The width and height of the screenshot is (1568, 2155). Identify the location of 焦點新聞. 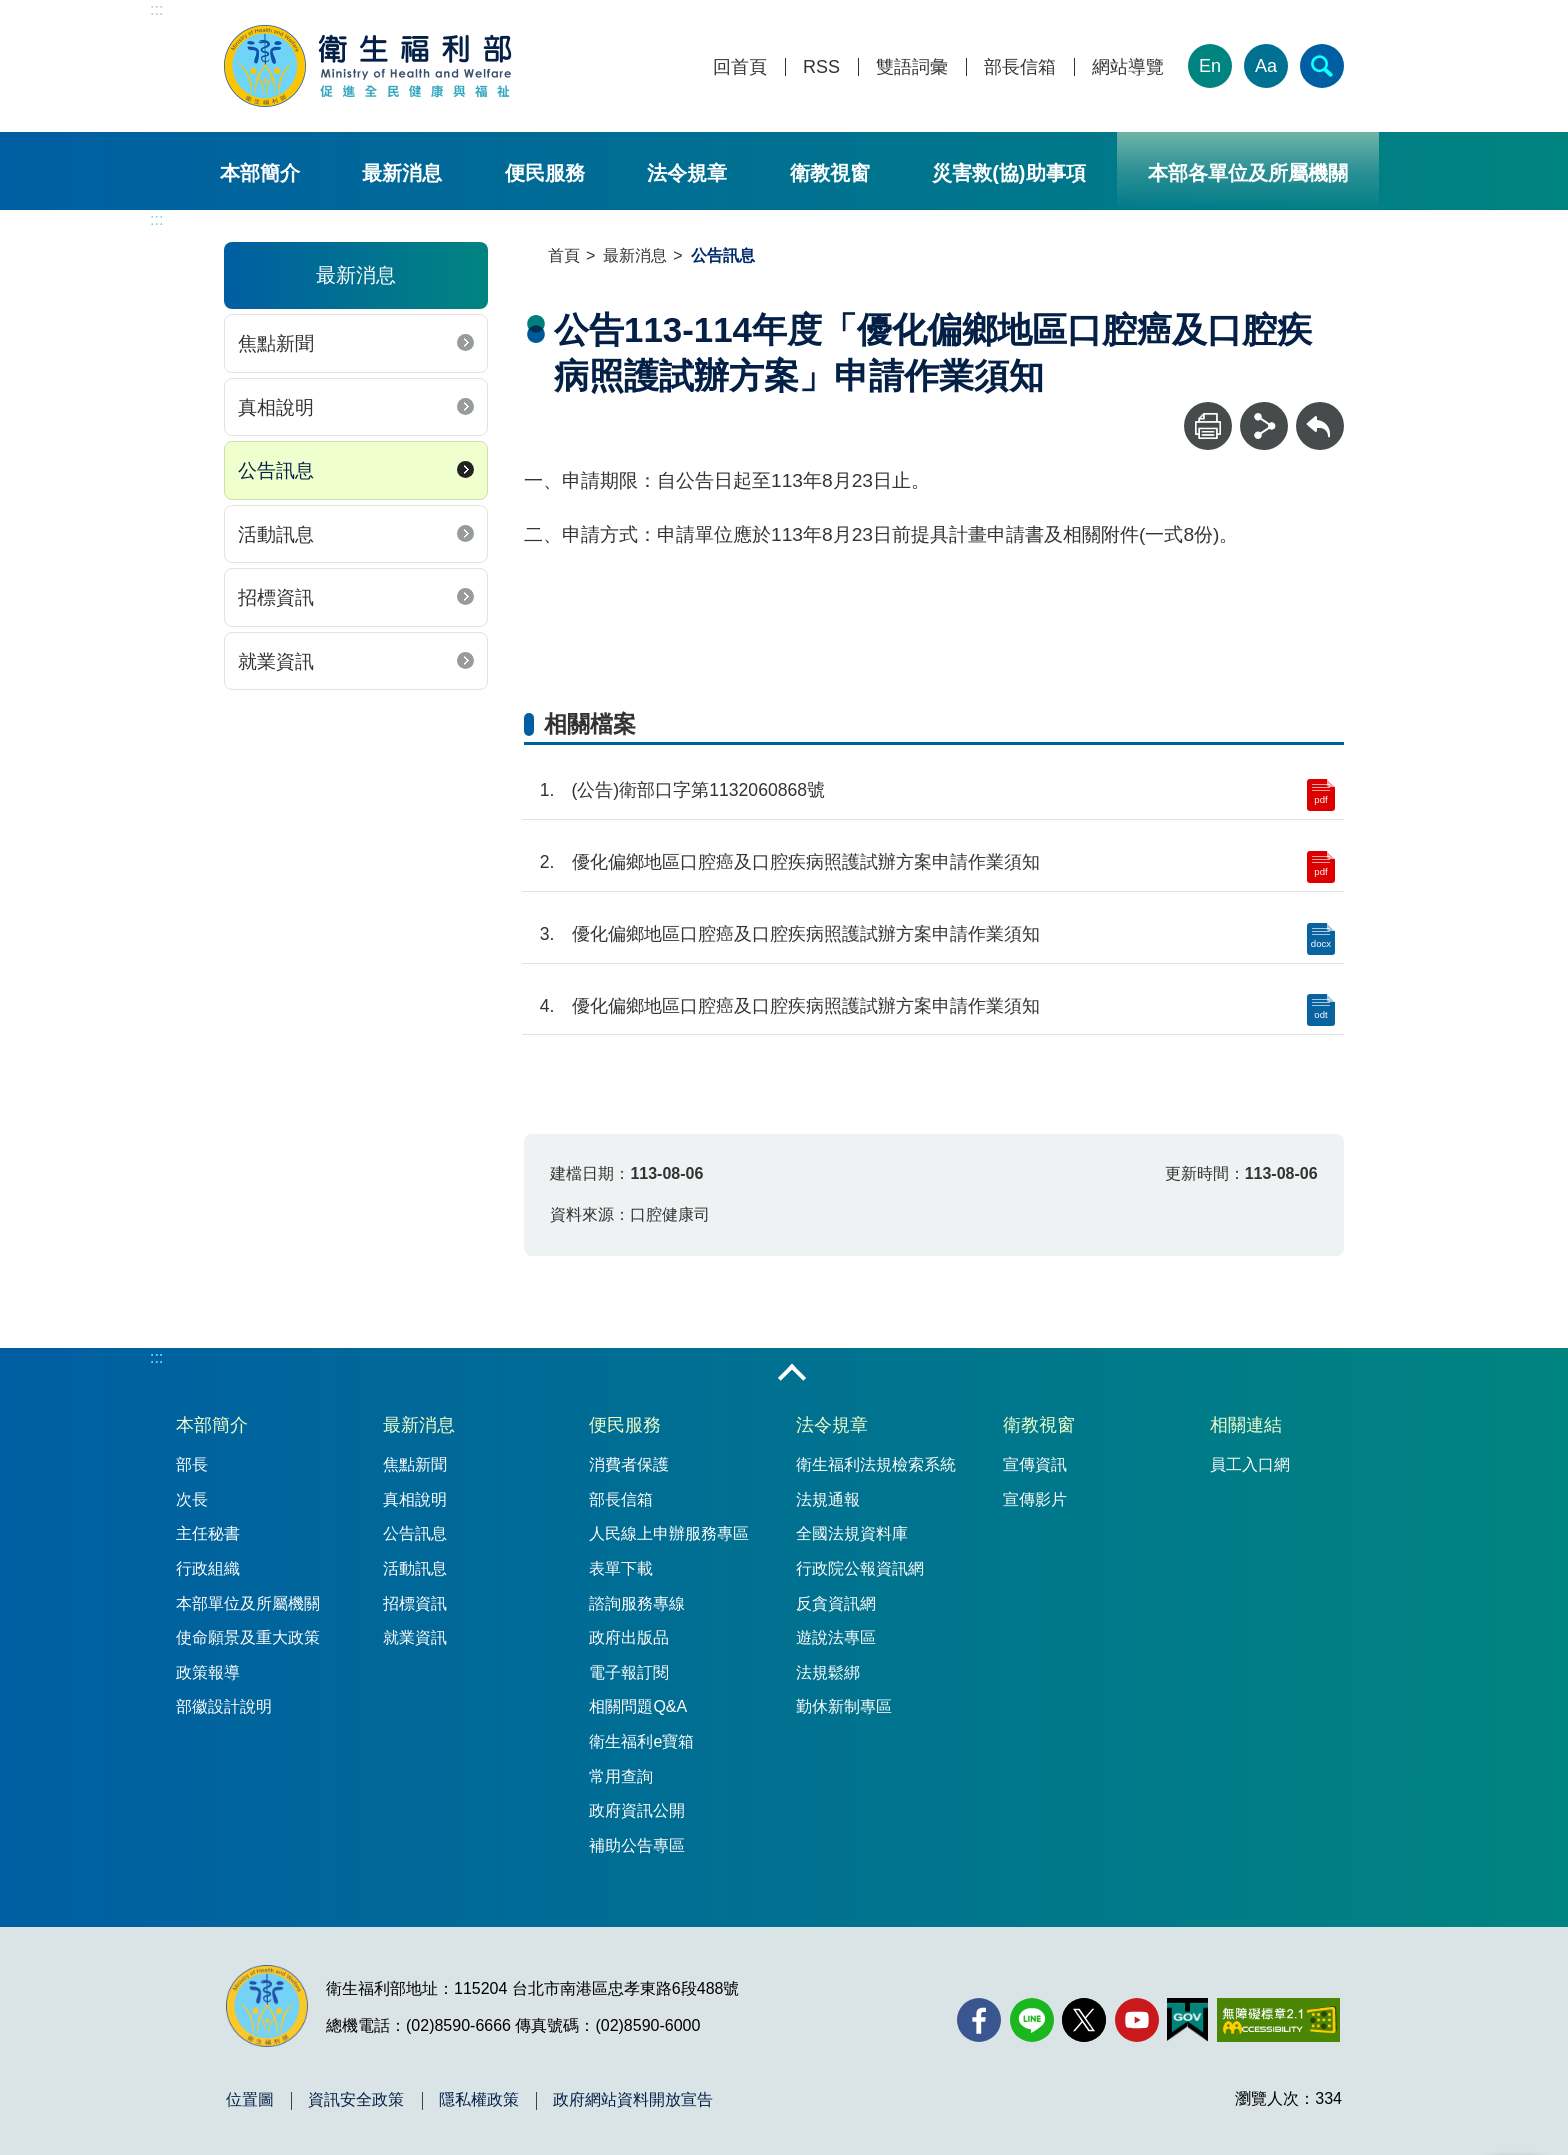
(276, 343).